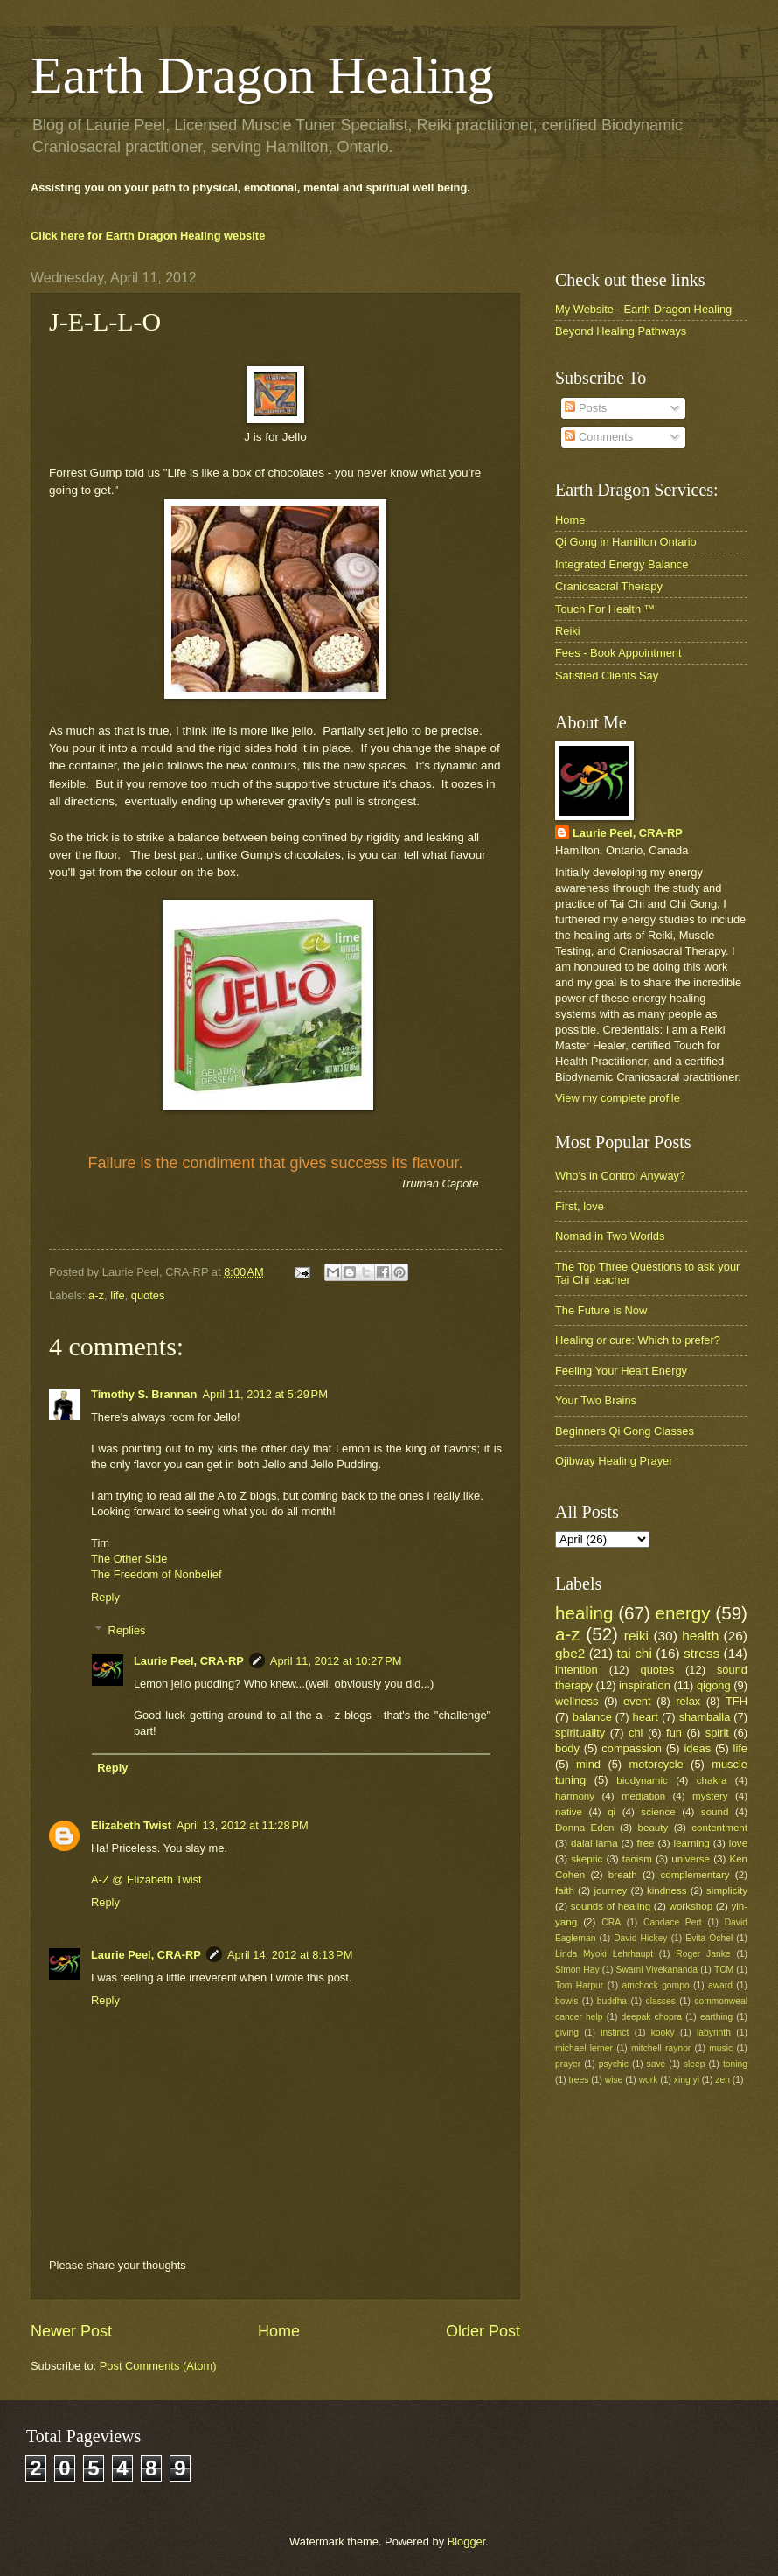 The height and width of the screenshot is (2576, 778). I want to click on Reiki, so click(567, 630).